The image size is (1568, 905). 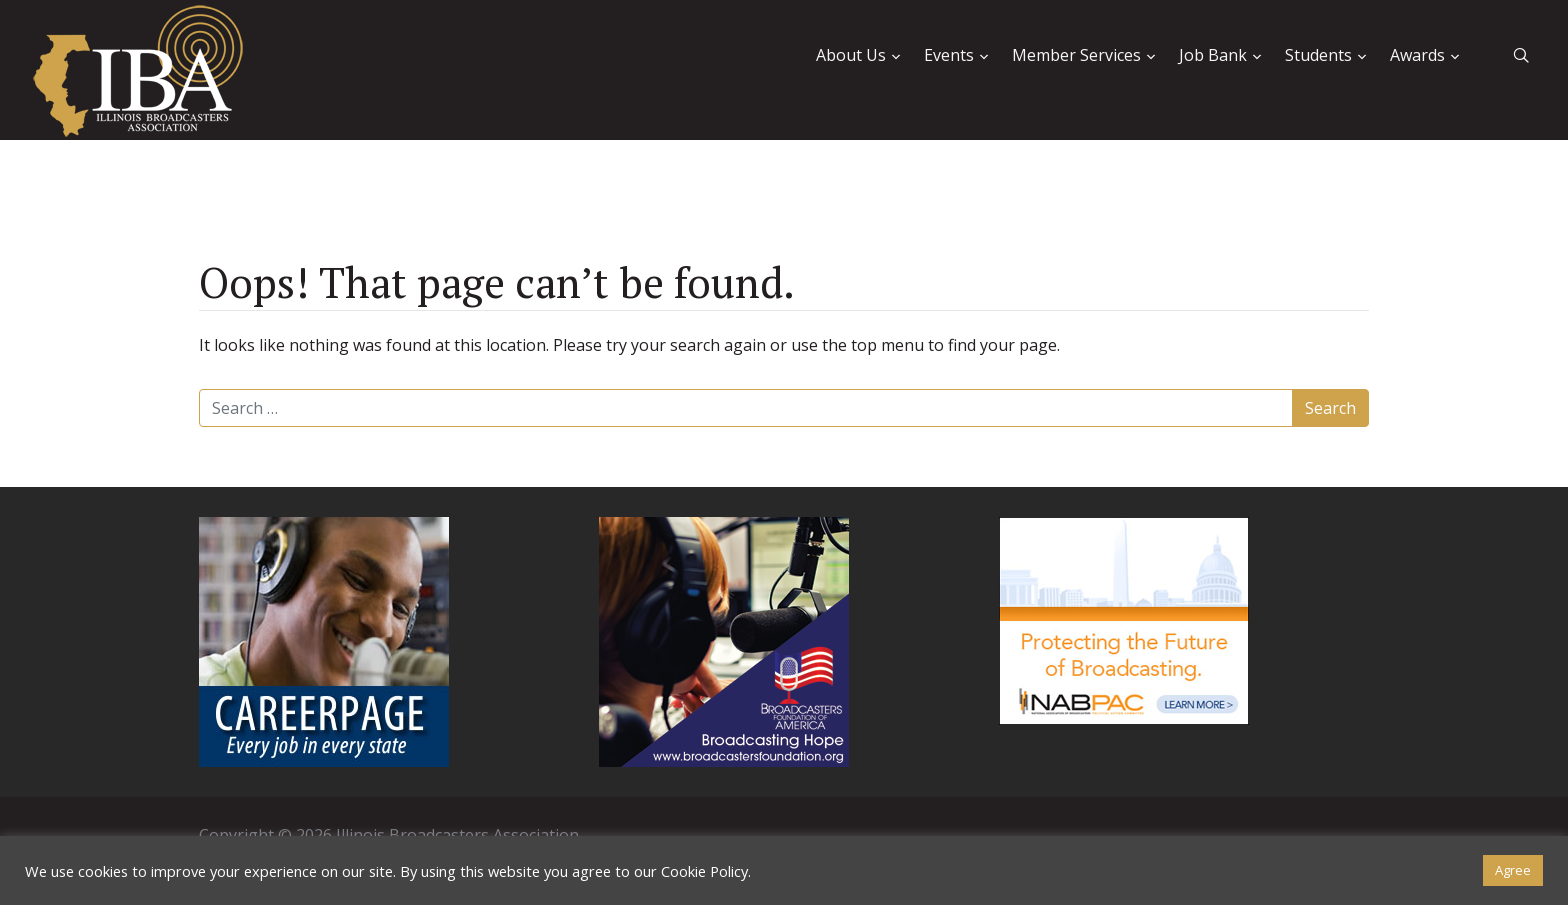 What do you see at coordinates (1513, 870) in the screenshot?
I see `Agree [button]` at bounding box center [1513, 870].